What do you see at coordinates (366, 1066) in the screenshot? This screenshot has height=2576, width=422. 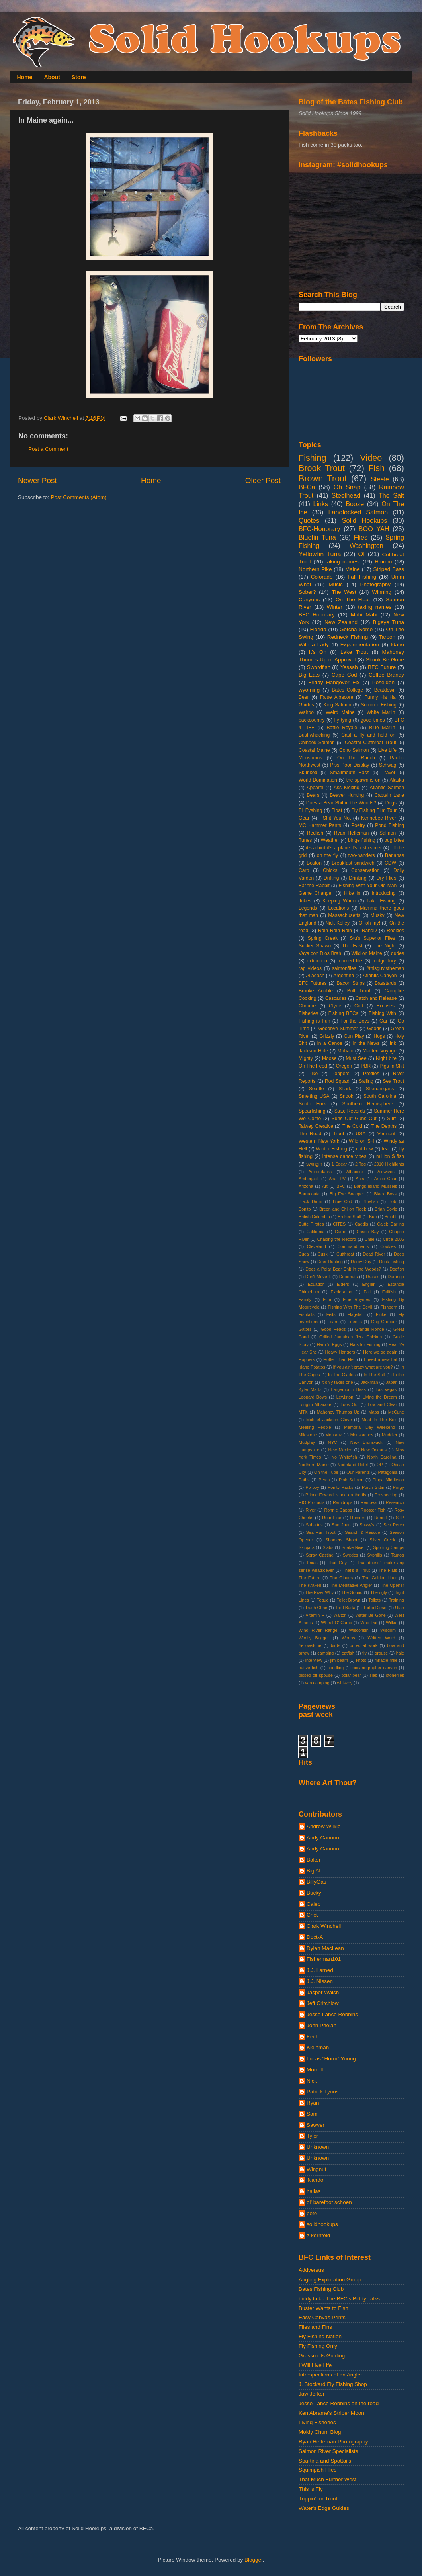 I see `PBR` at bounding box center [366, 1066].